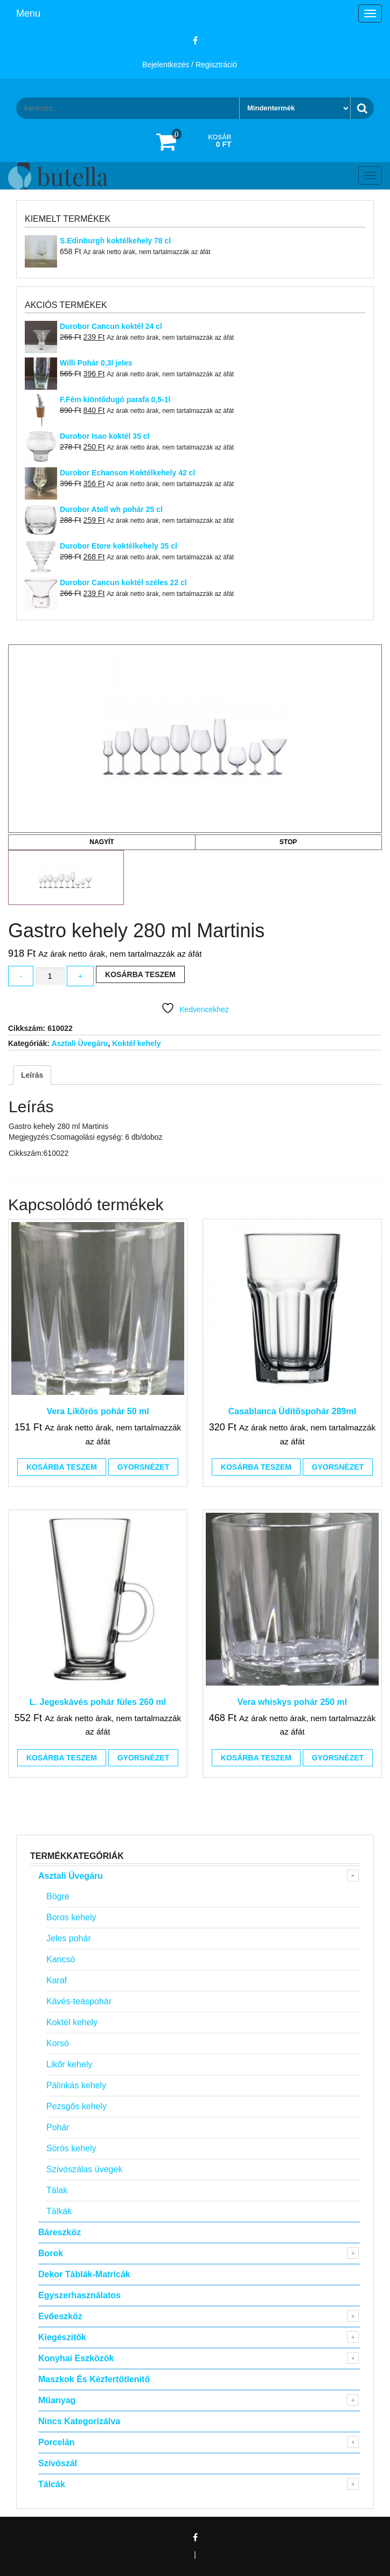 This screenshot has height=2576, width=390. I want to click on Boros kehely, so click(71, 1917).